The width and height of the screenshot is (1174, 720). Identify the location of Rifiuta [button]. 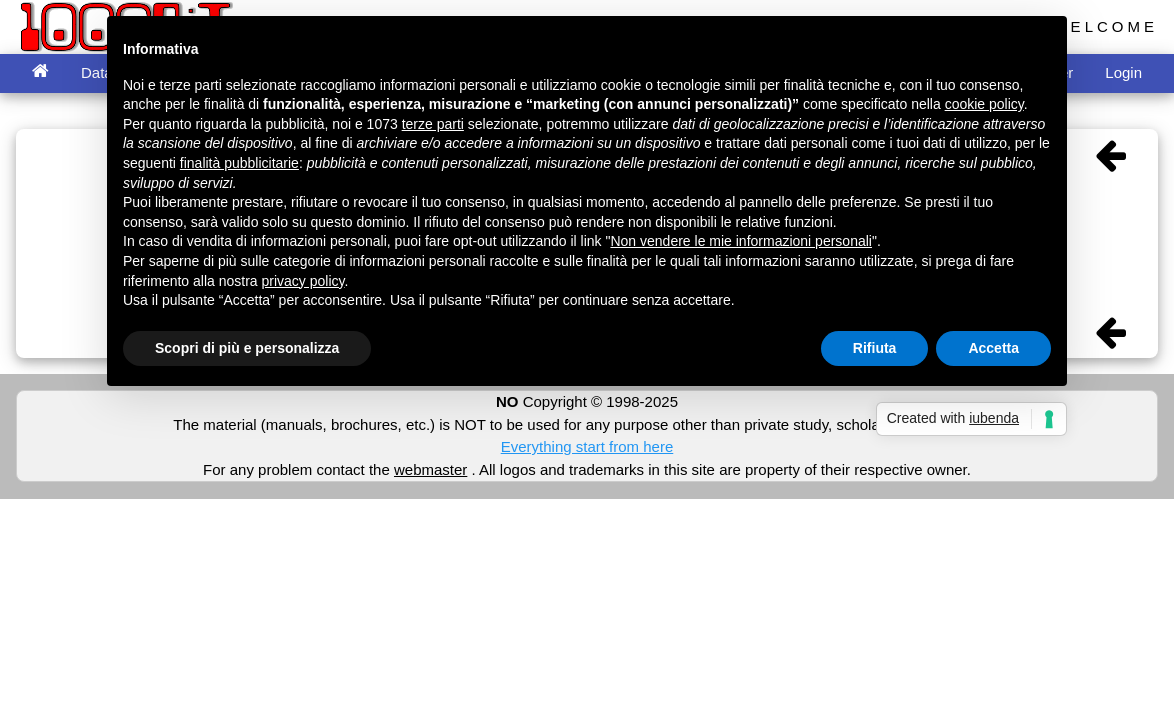
(875, 348).